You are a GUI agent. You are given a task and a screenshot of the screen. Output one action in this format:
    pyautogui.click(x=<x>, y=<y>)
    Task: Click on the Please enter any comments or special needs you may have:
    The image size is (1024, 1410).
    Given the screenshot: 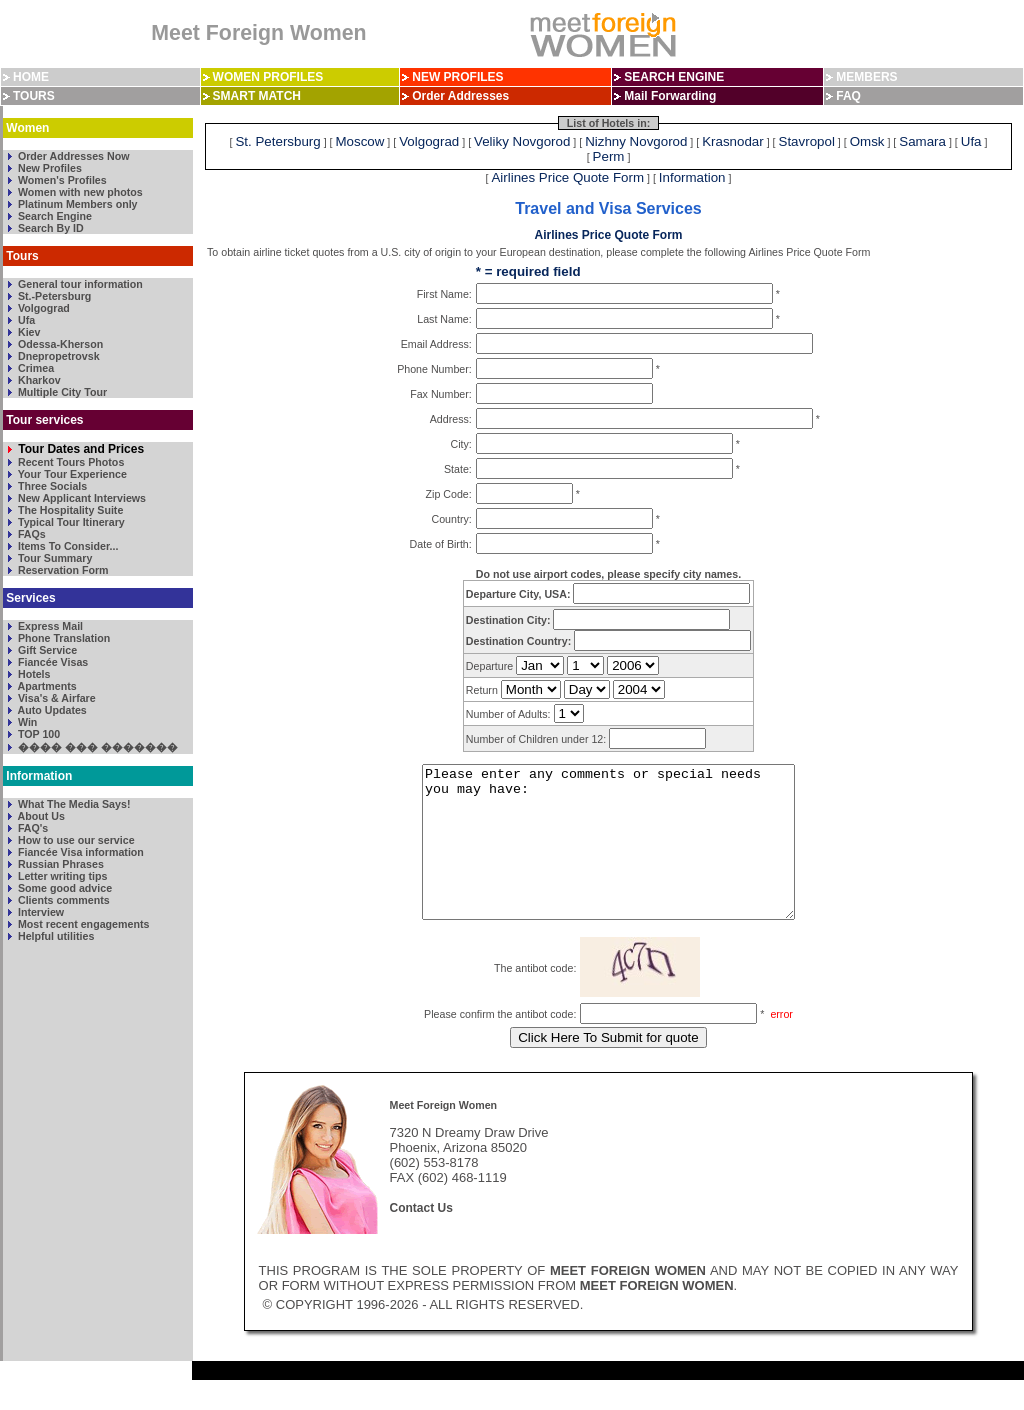 What is the action you would take?
    pyautogui.click(x=608, y=857)
    